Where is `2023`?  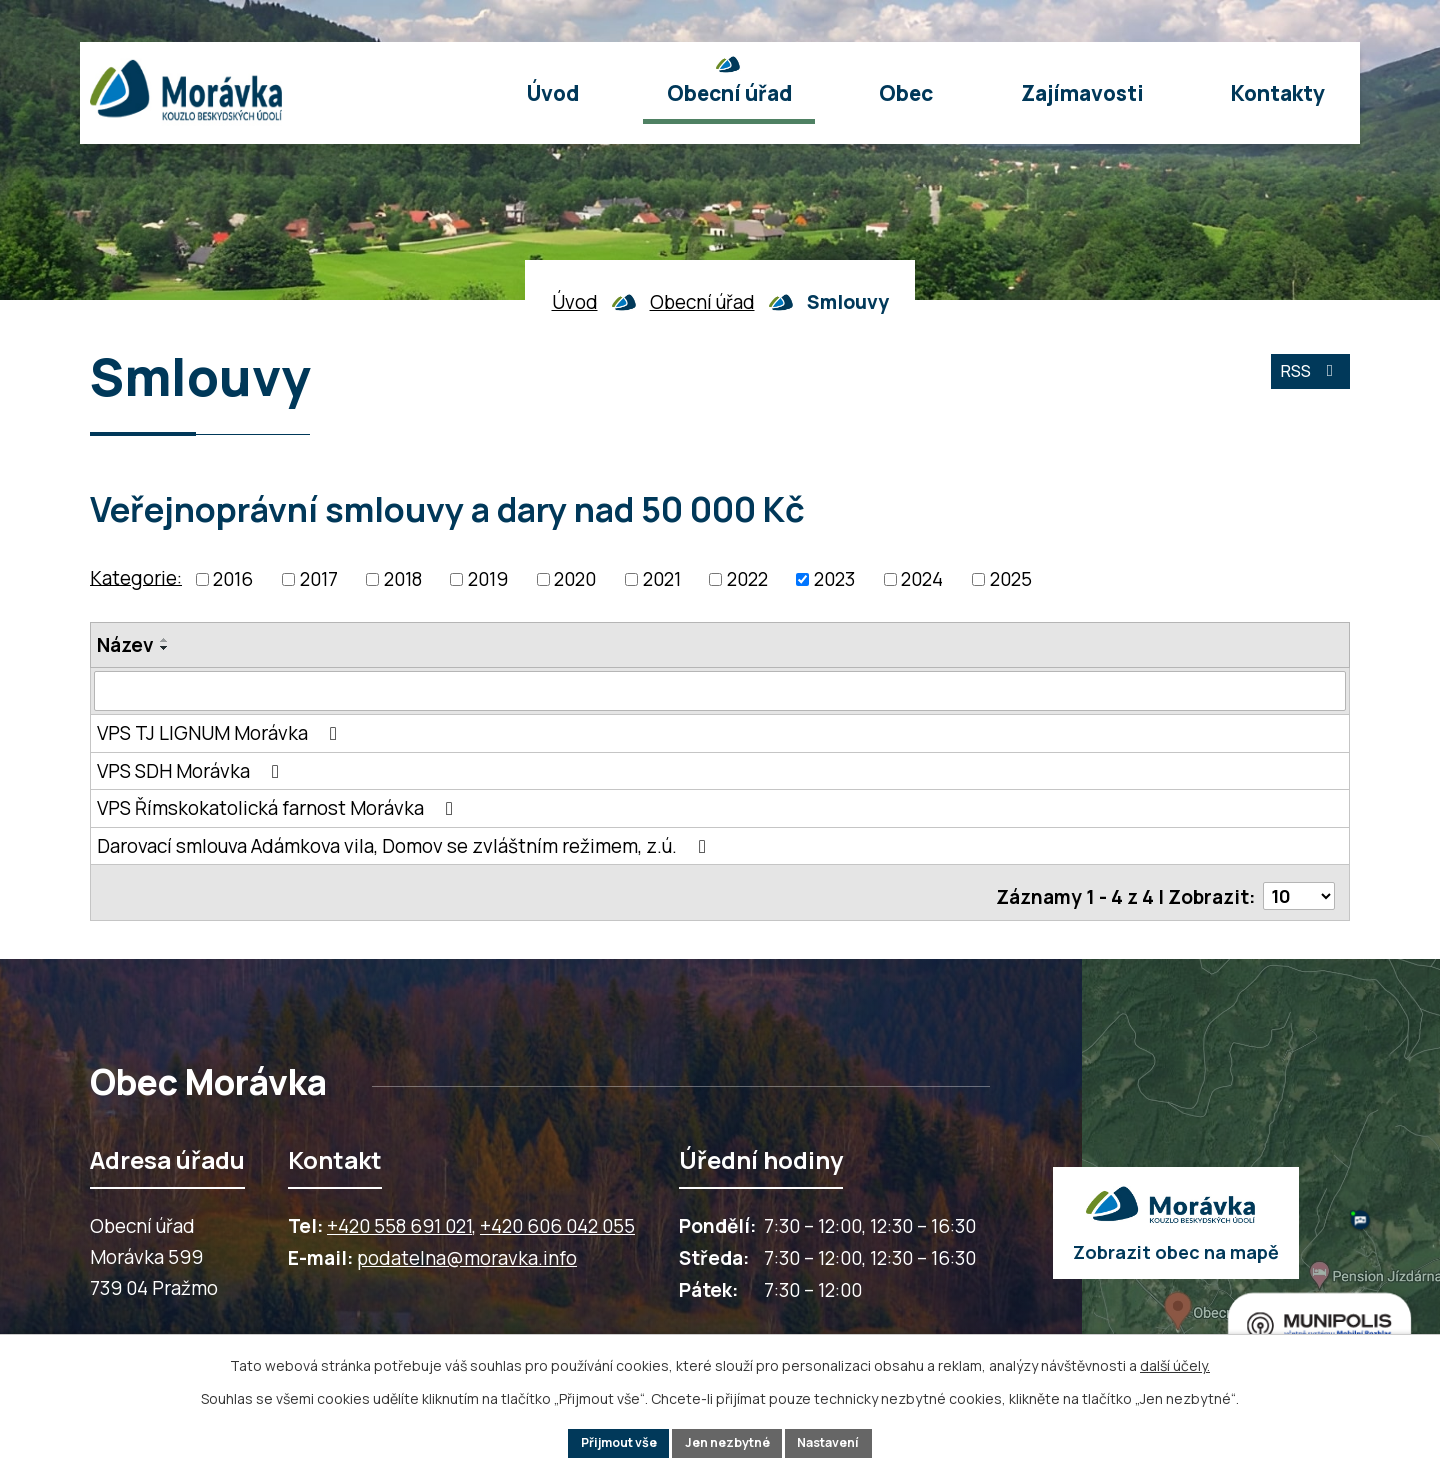
2023 is located at coordinates (834, 579).